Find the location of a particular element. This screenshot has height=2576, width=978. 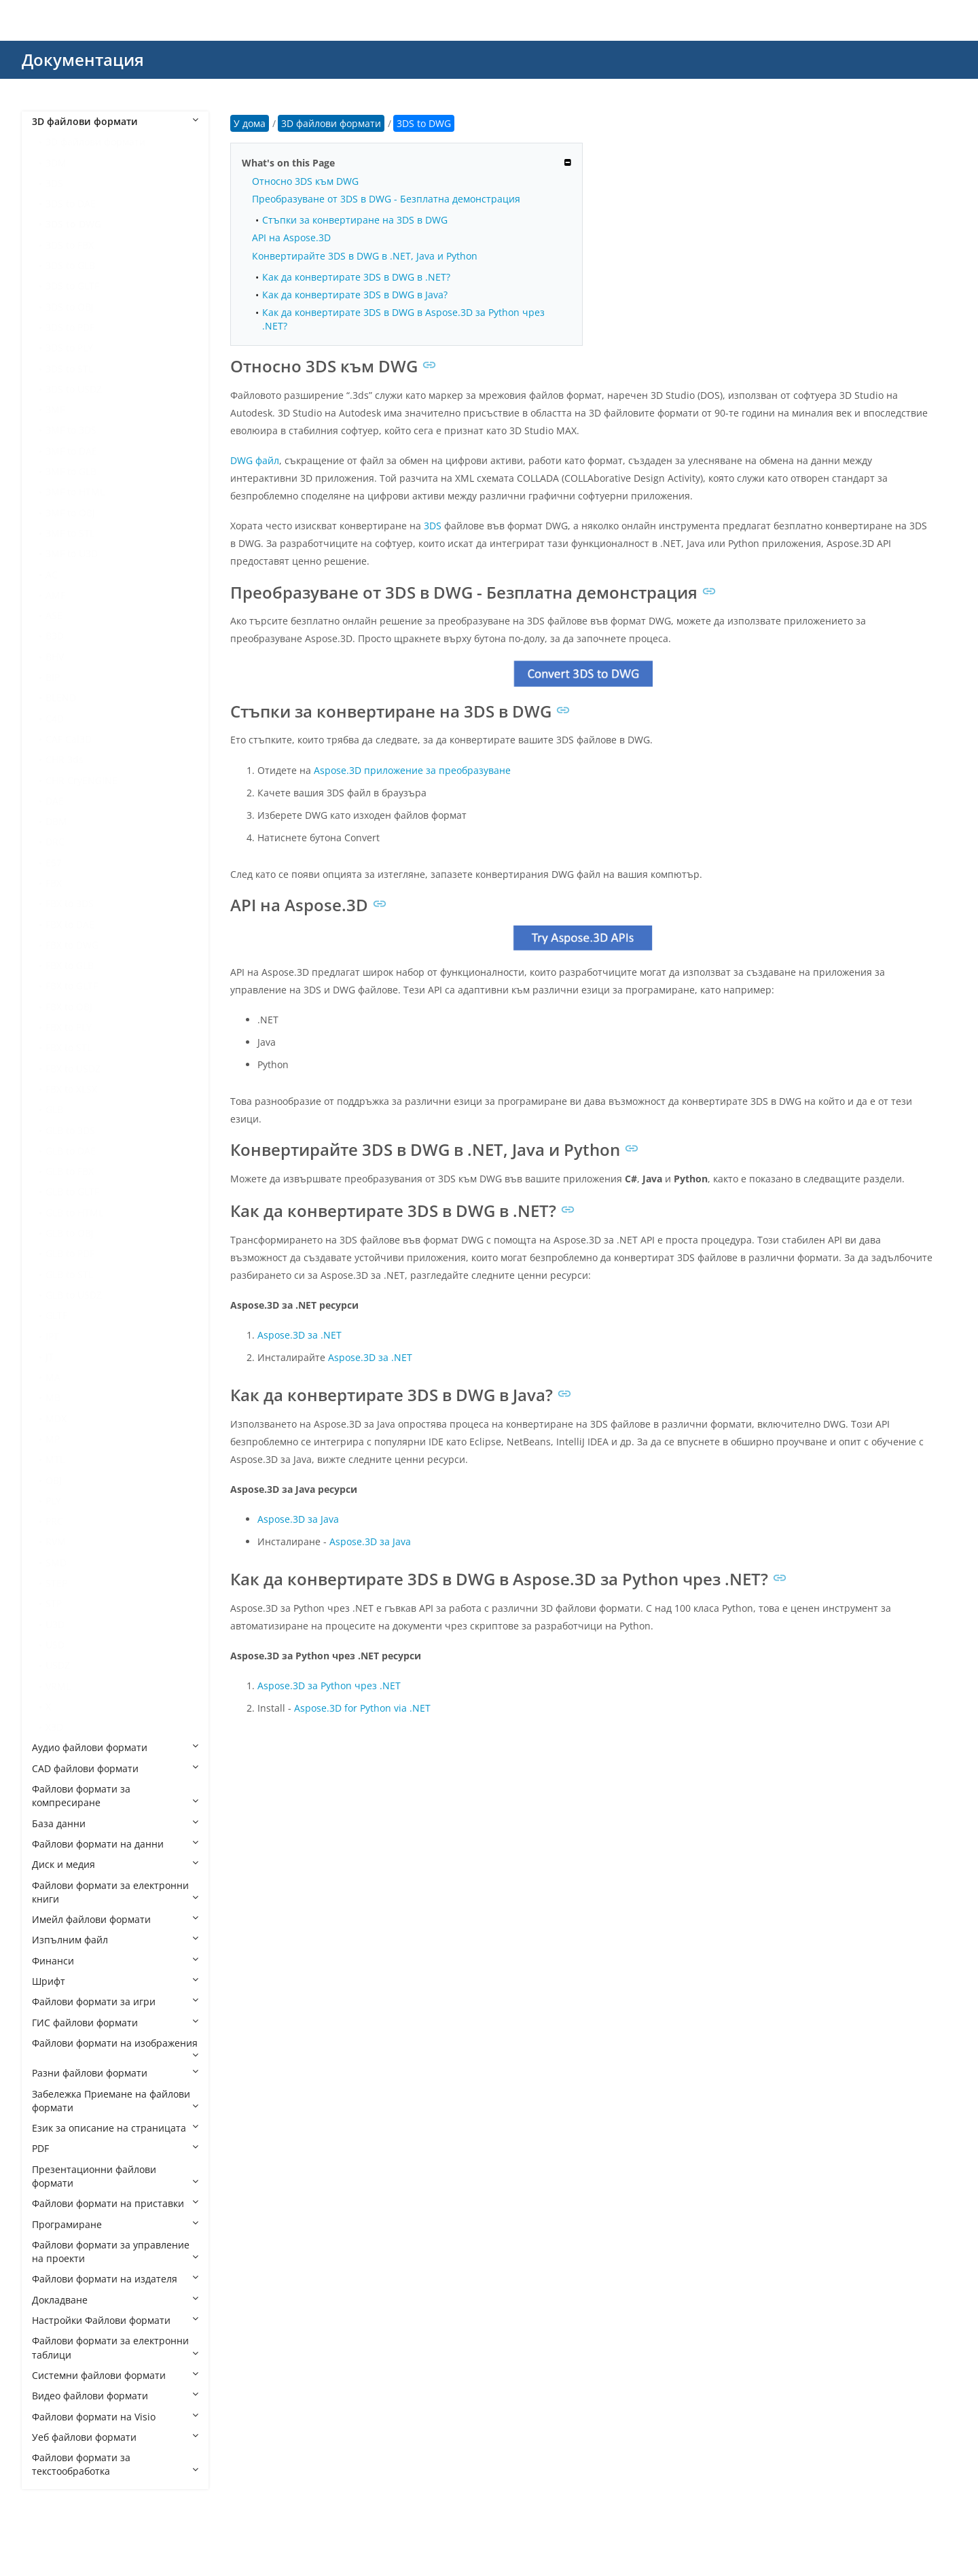

AC is located at coordinates (52, 574).